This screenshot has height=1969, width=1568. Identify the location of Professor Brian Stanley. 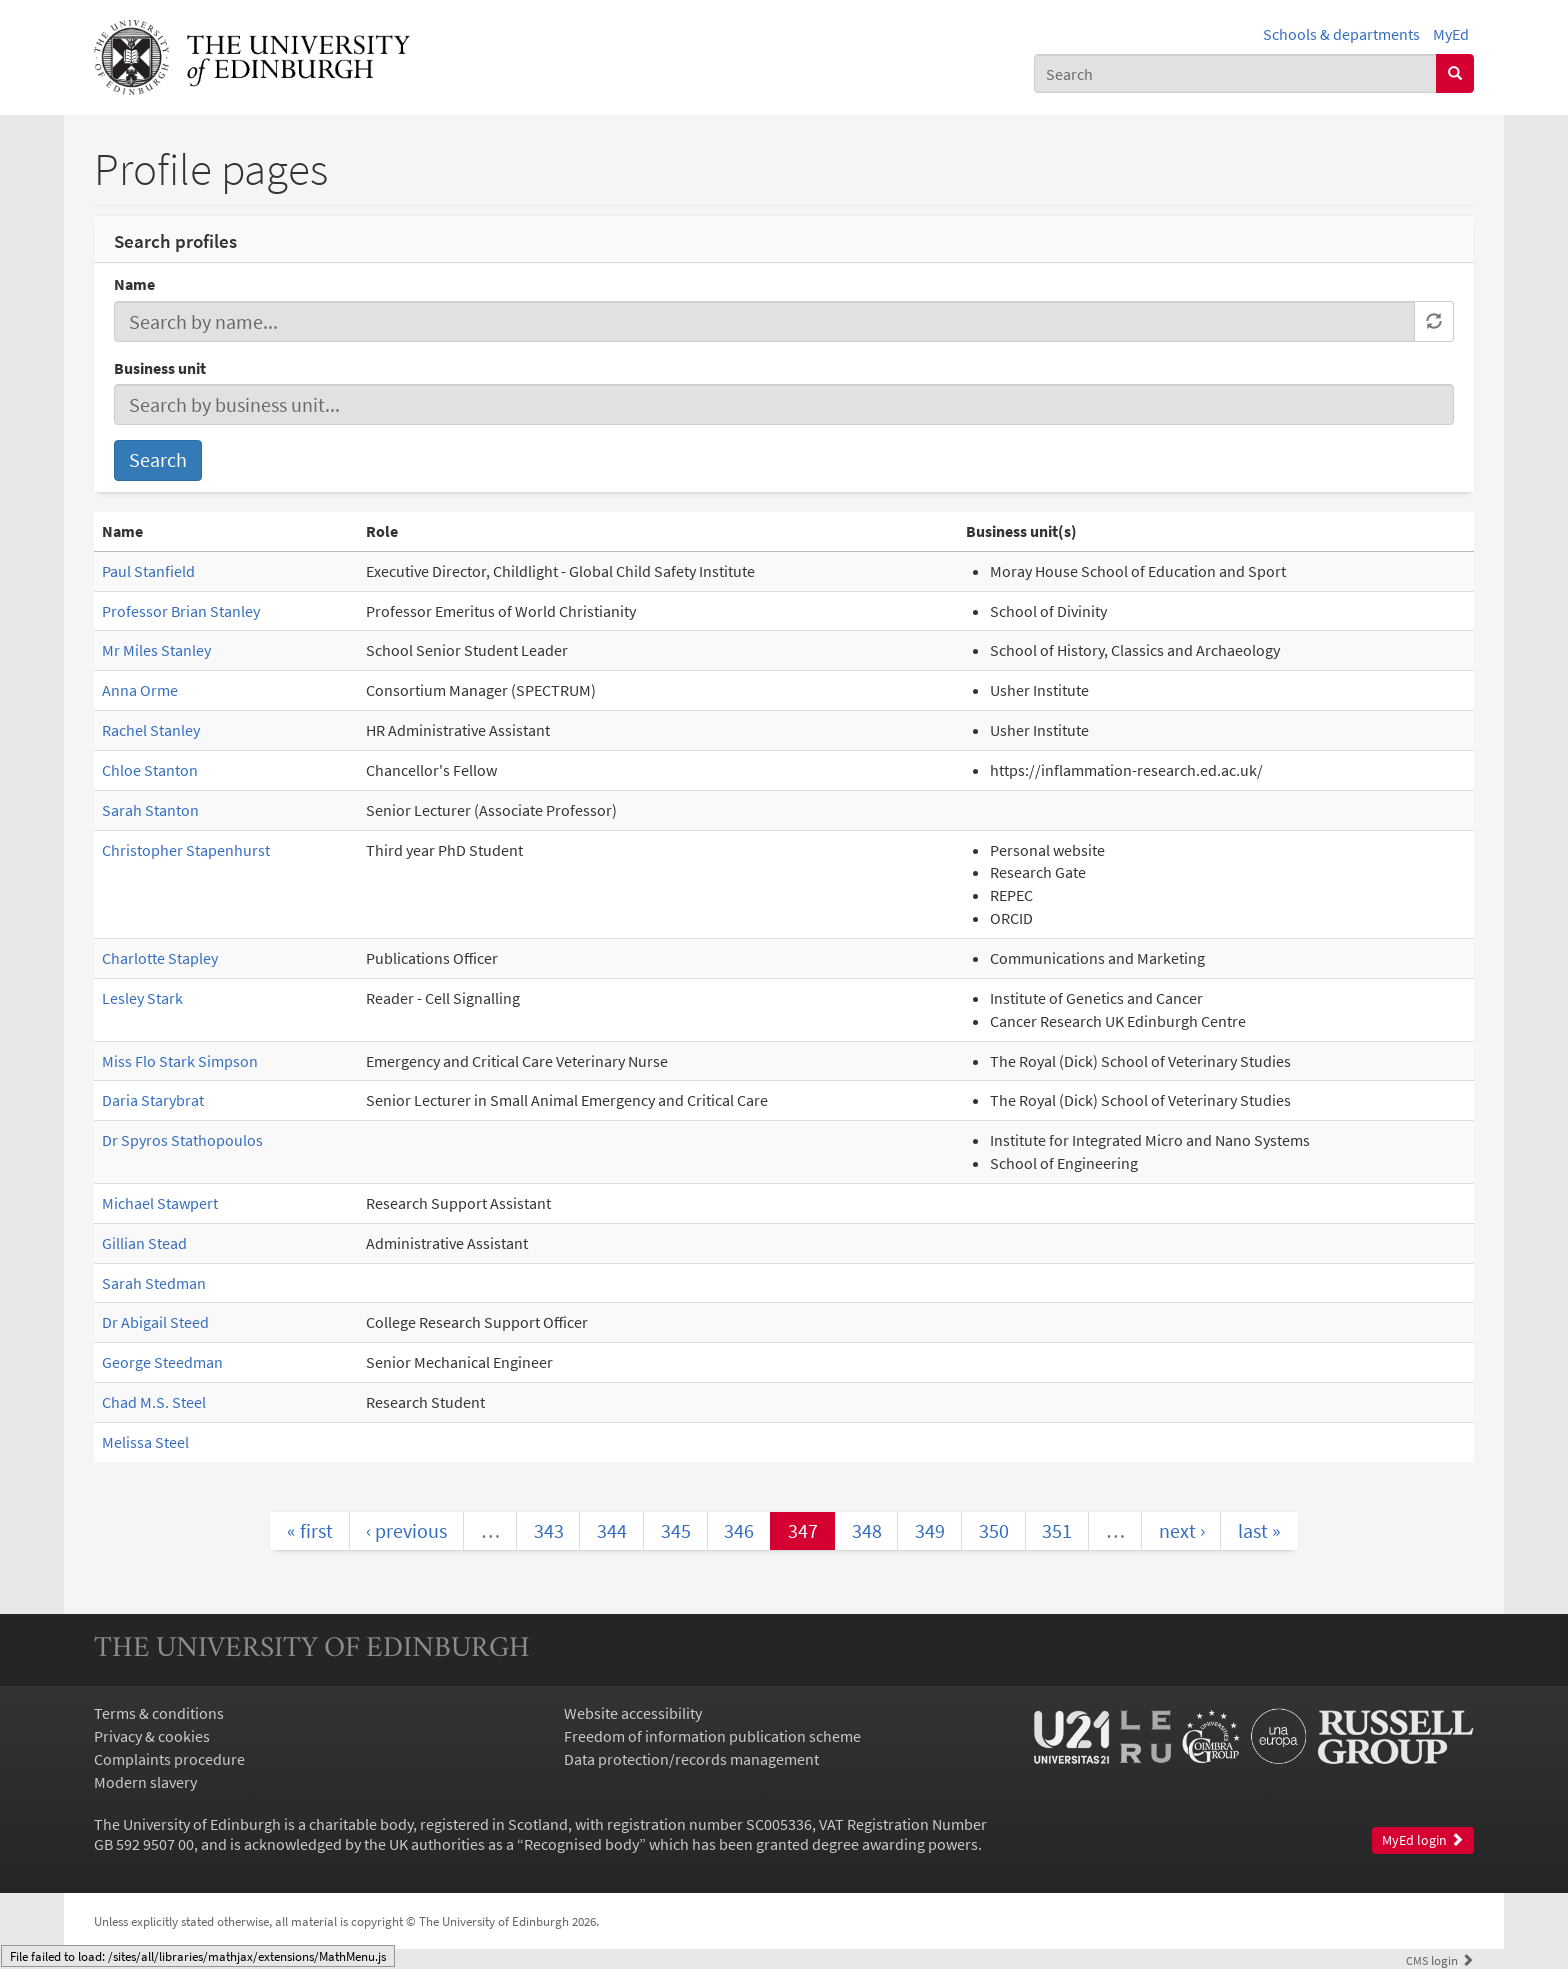
(181, 611).